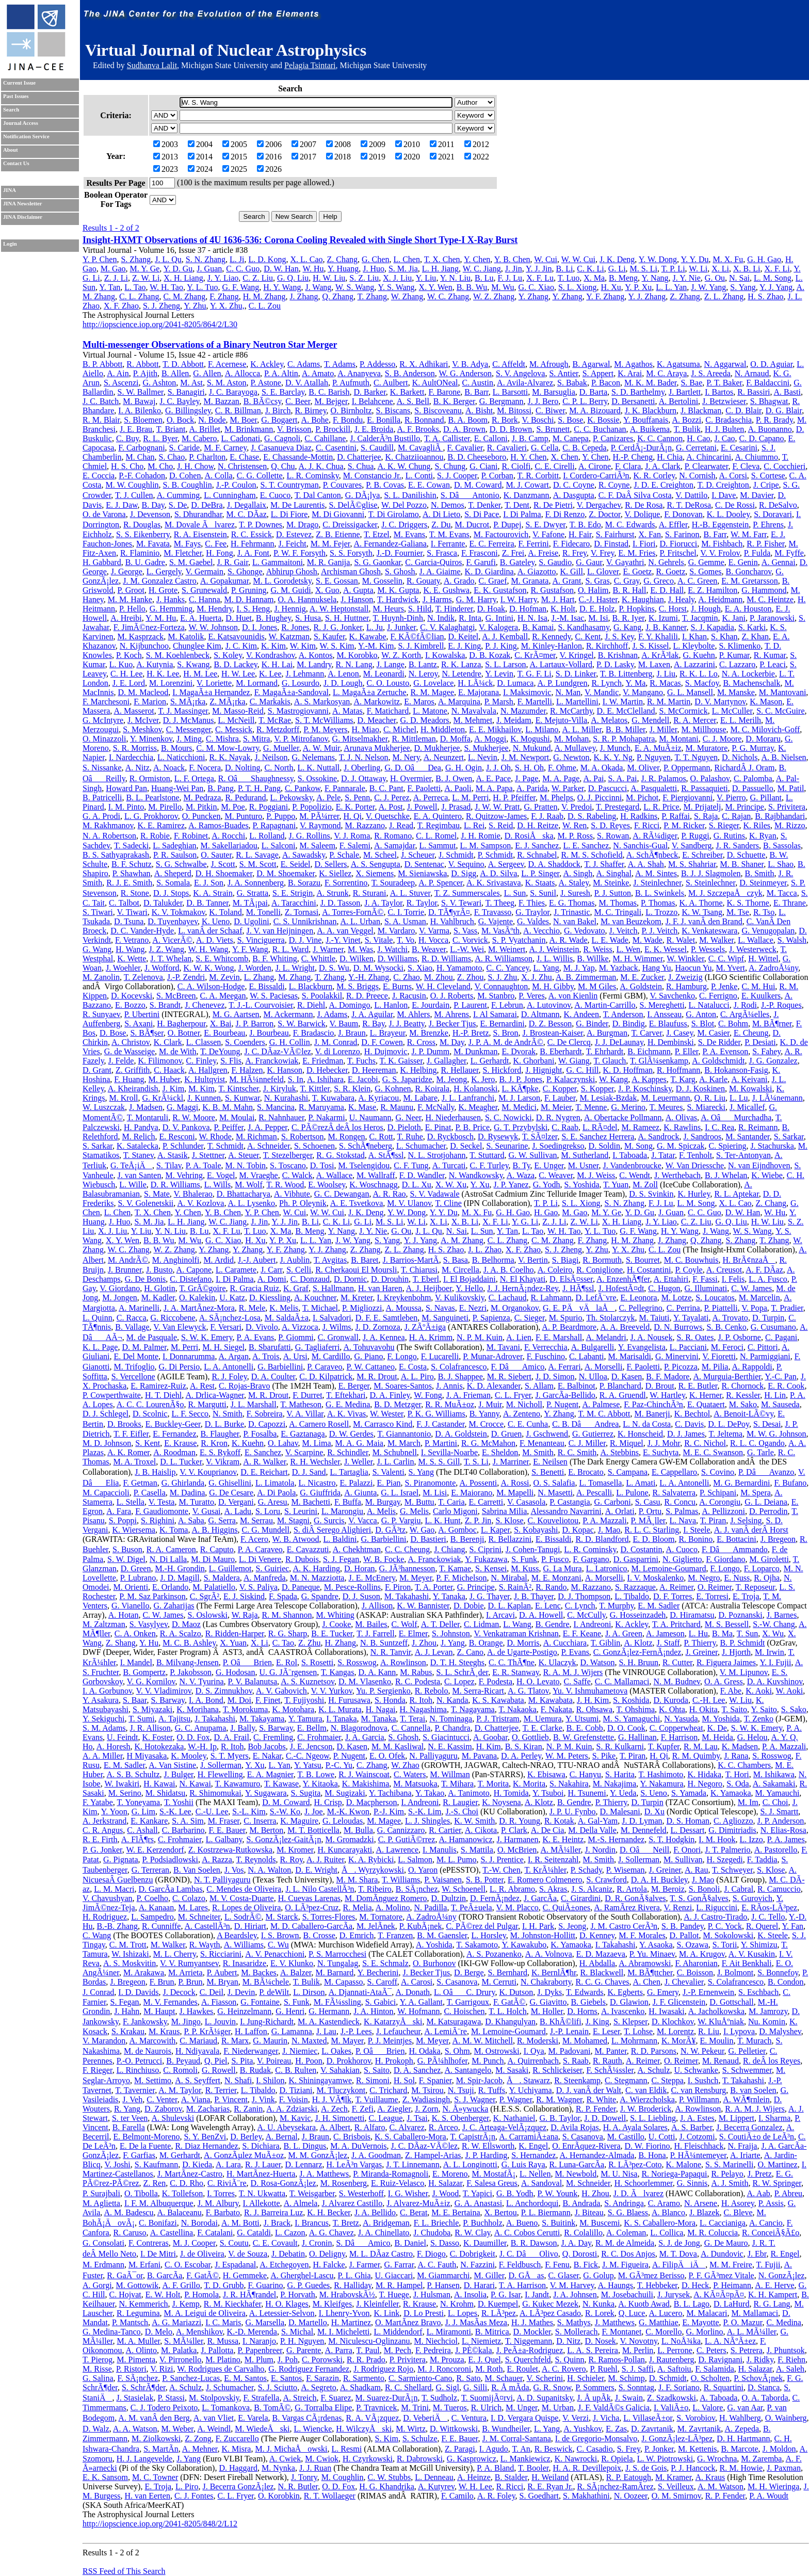  I want to click on A. Di Paola, so click(276, 1492).